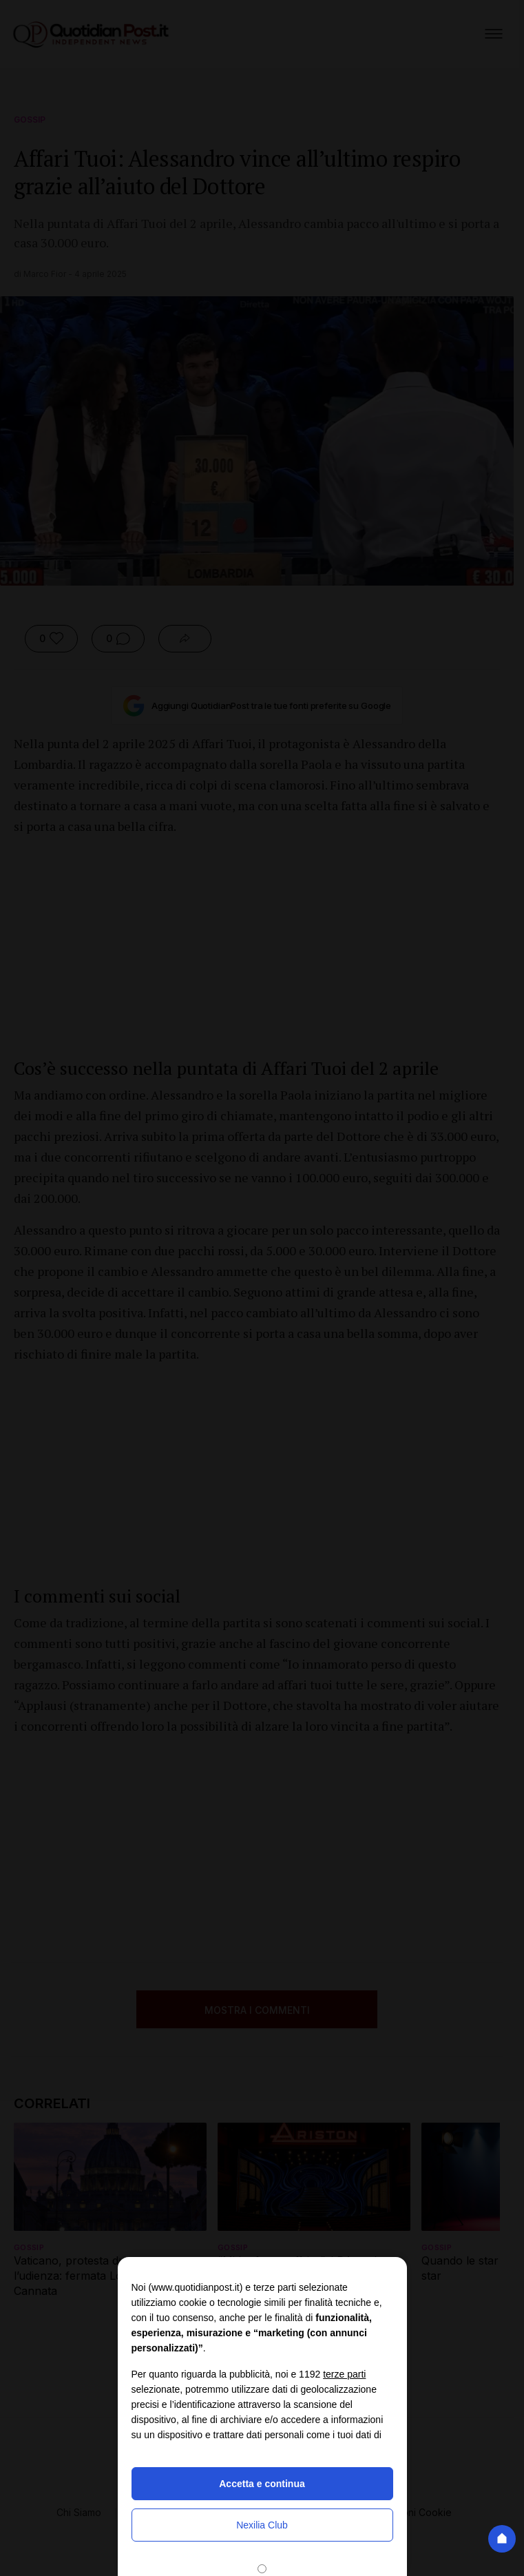 Image resolution: width=524 pixels, height=2576 pixels. What do you see at coordinates (261, 2483) in the screenshot?
I see `Accetta e continua [button]` at bounding box center [261, 2483].